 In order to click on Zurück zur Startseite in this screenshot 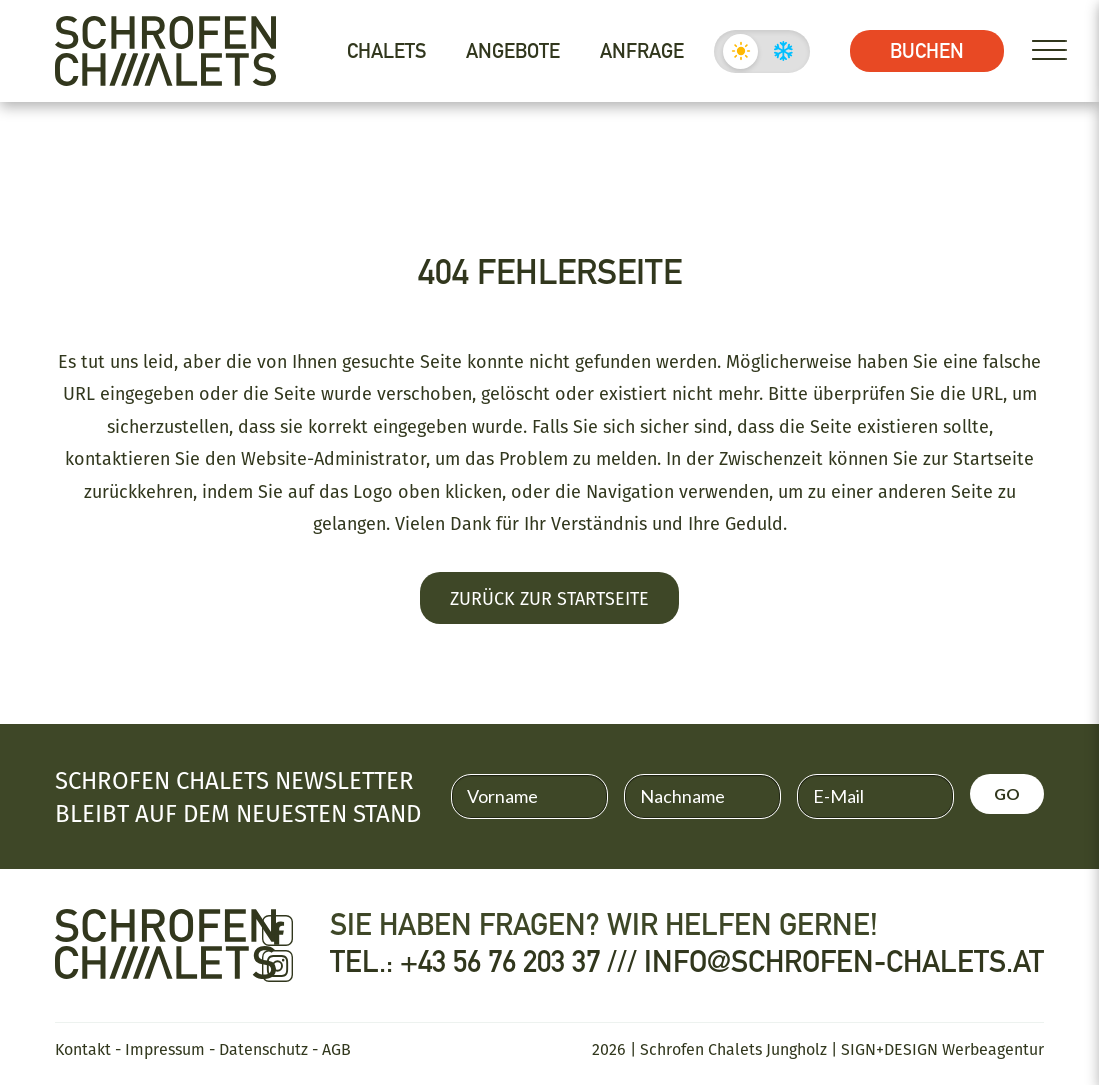, I will do `click(549, 598)`.